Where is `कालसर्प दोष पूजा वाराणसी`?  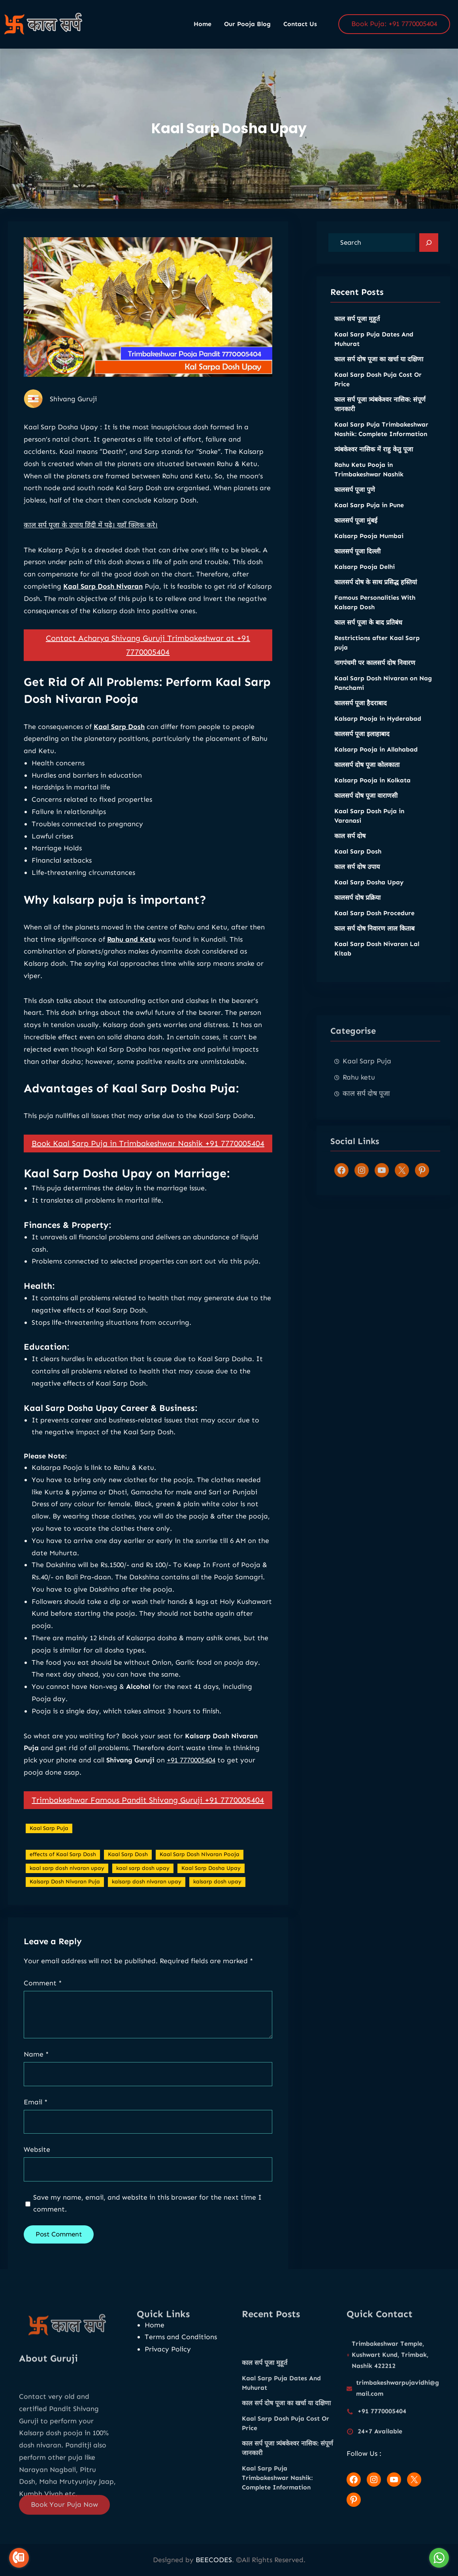
कालसर्प दोष पूजा वाराणसी is located at coordinates (366, 807).